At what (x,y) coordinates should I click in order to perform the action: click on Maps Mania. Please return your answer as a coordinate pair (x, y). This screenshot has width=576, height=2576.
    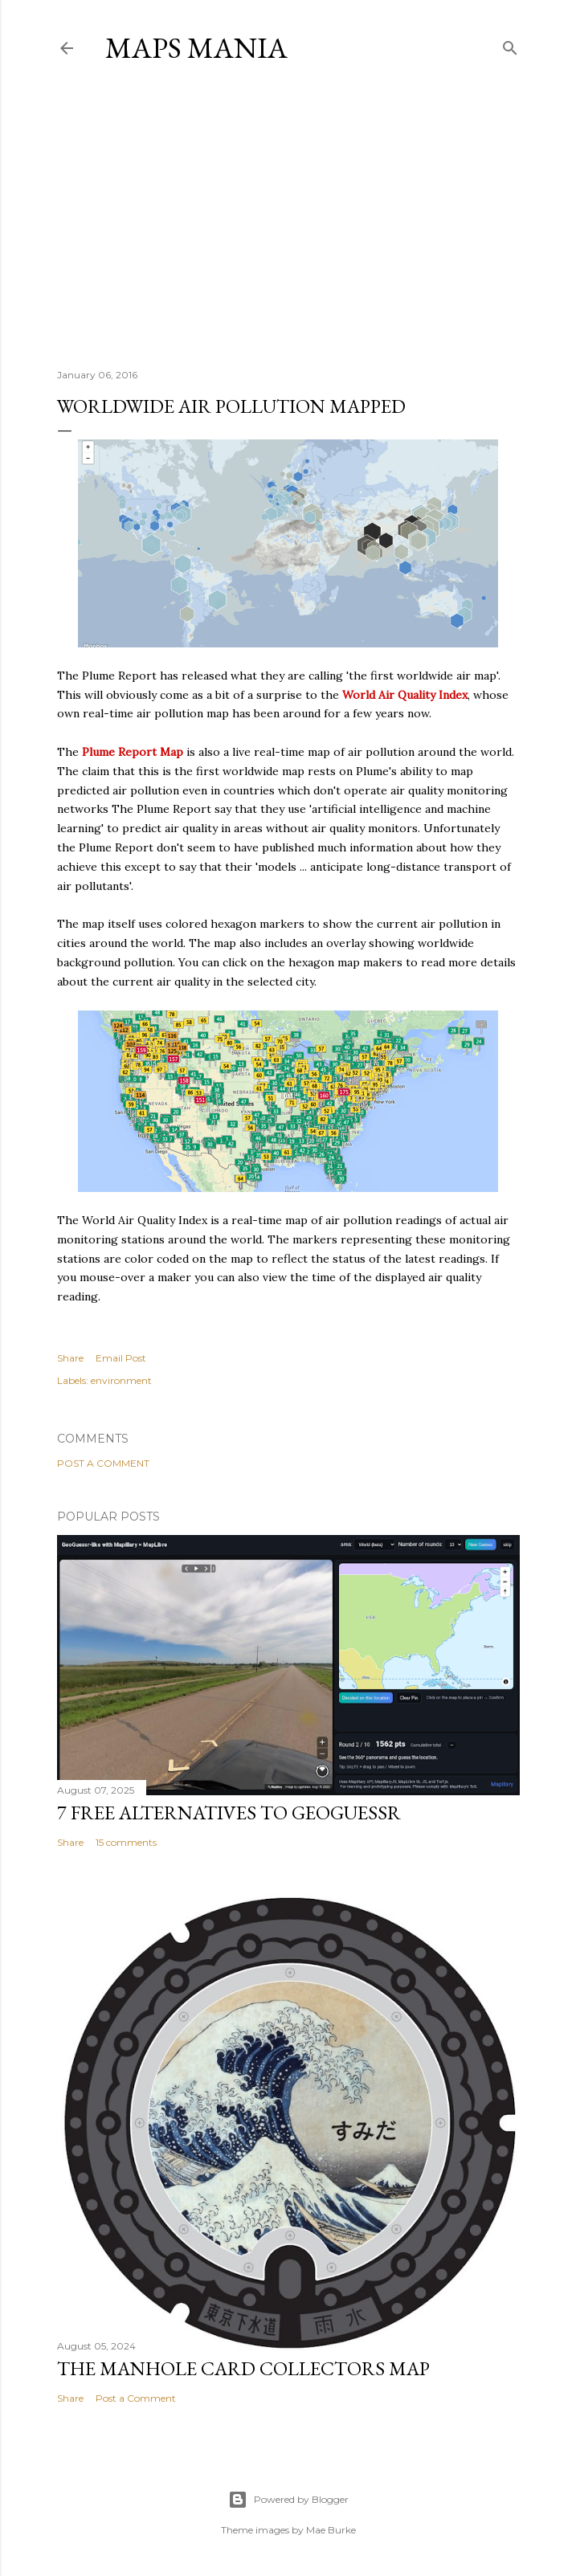
    Looking at the image, I should click on (196, 48).